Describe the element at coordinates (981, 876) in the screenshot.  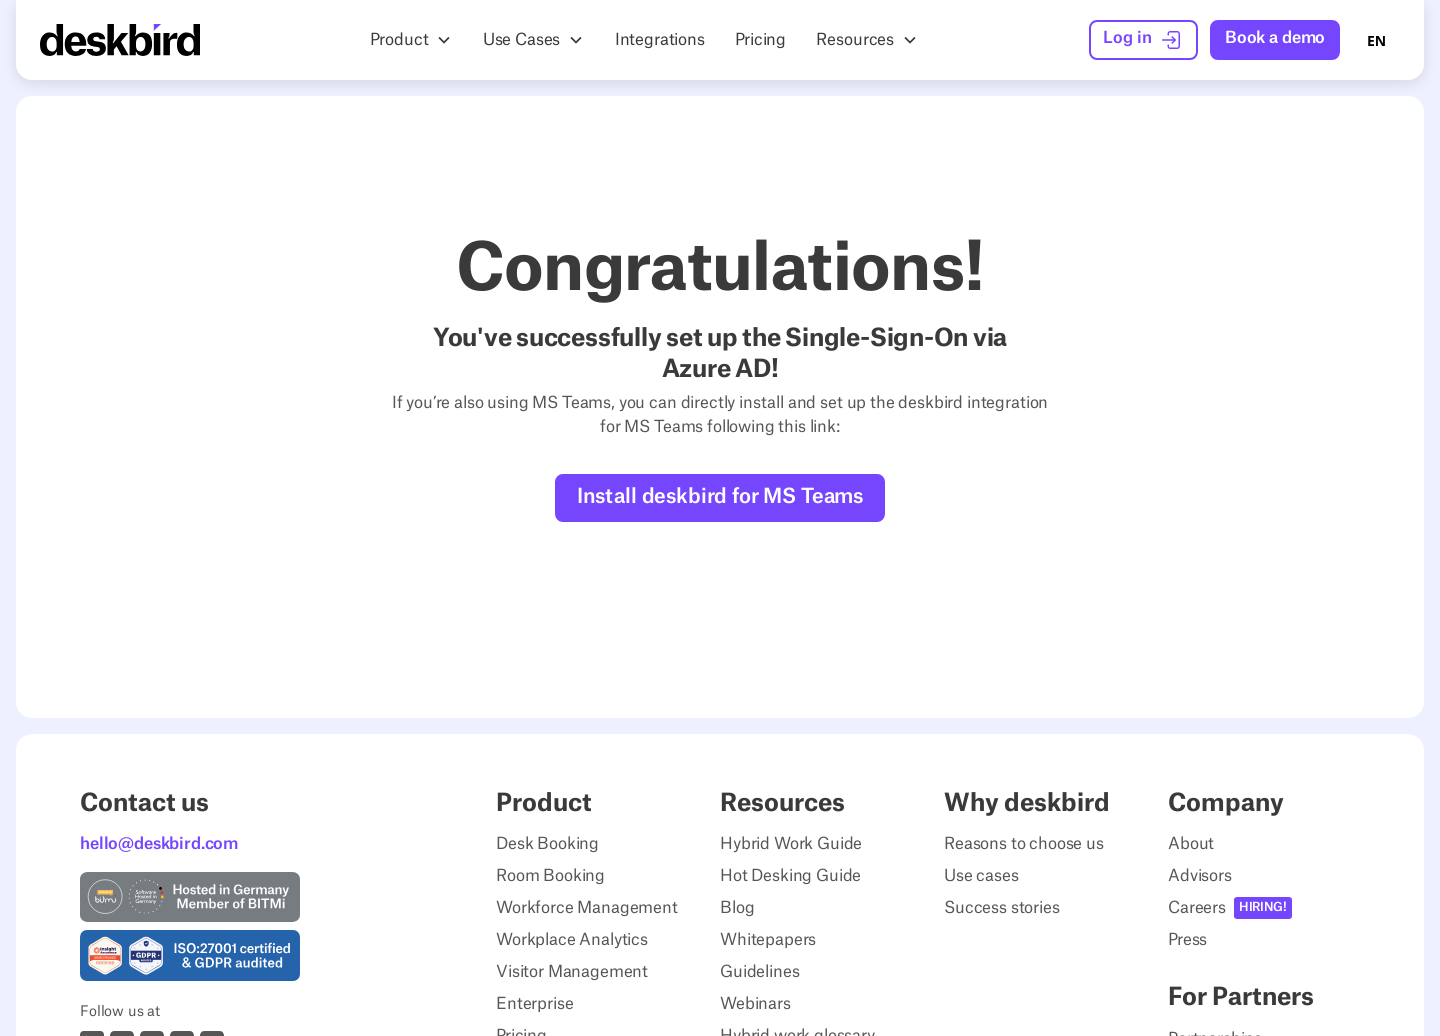
I see `Use cases` at that location.